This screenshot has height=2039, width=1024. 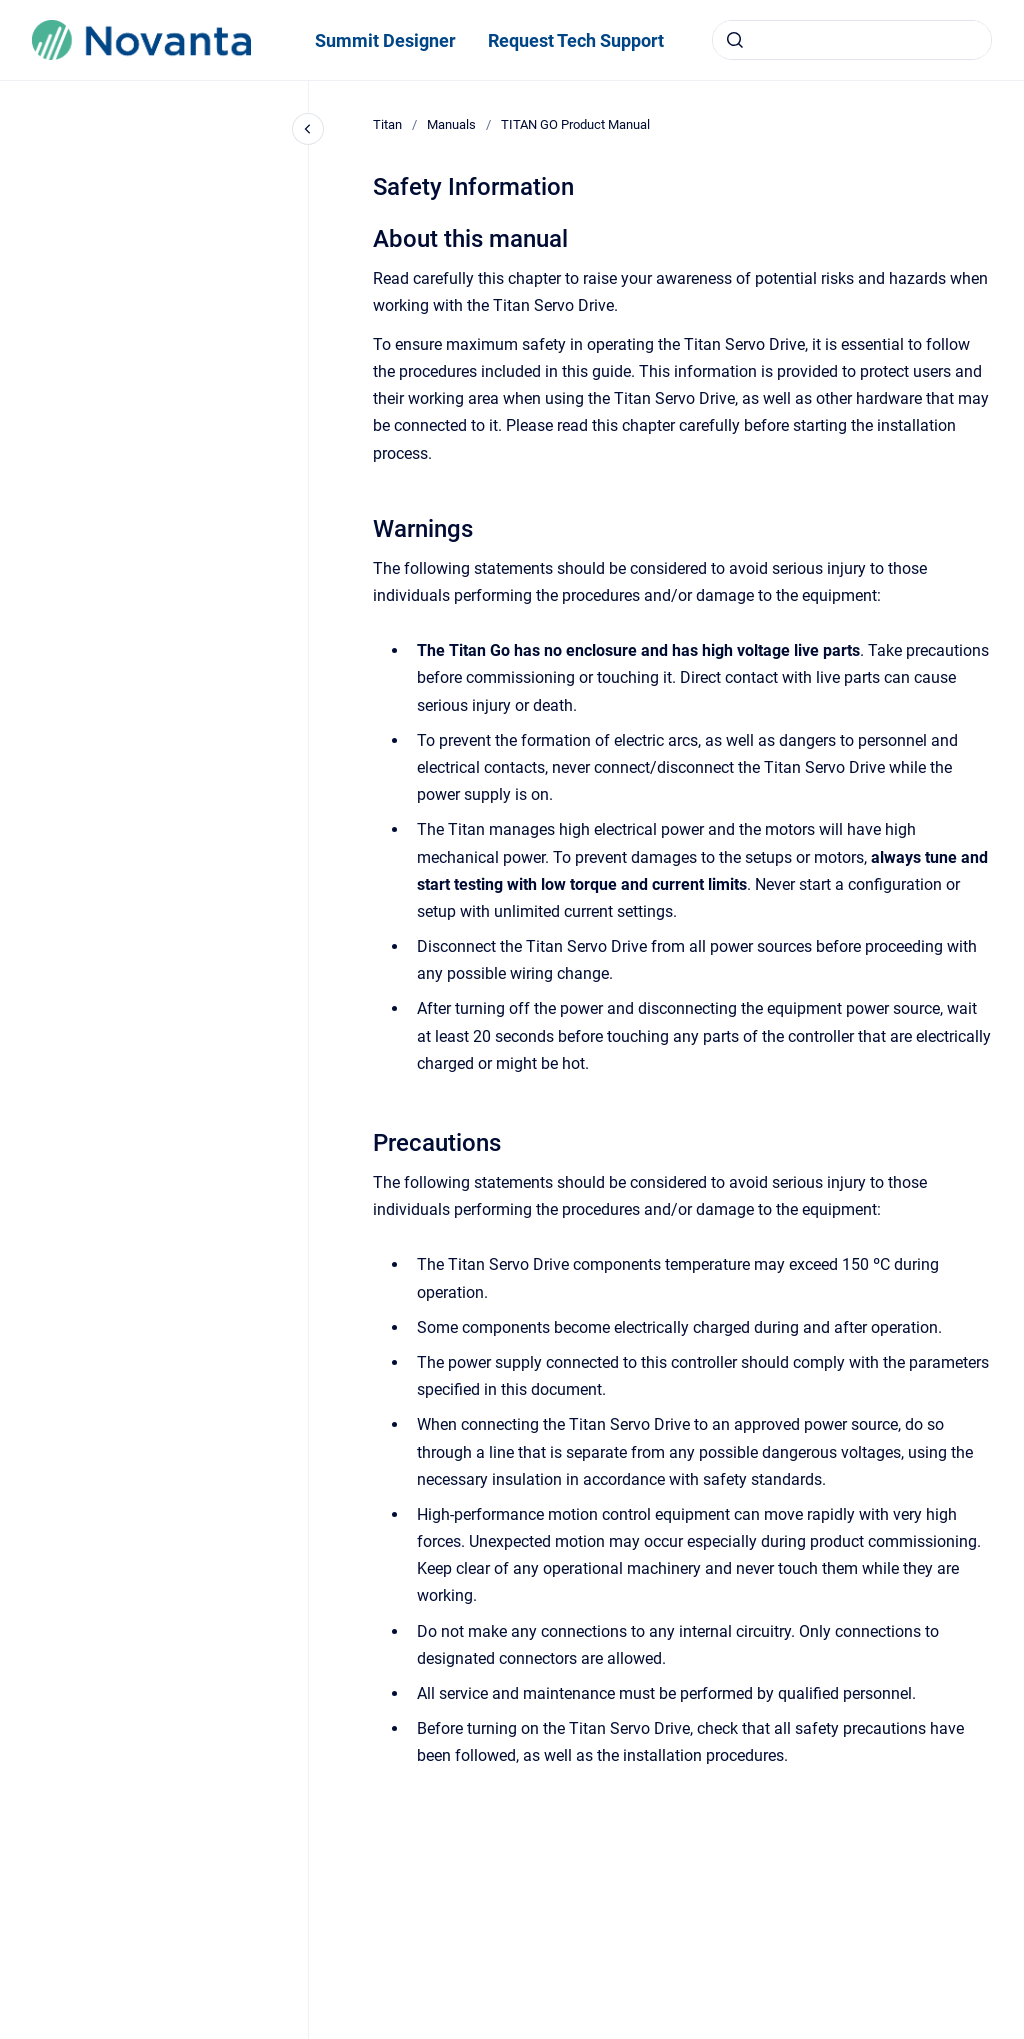 What do you see at coordinates (735, 40) in the screenshot?
I see `[Submit]` at bounding box center [735, 40].